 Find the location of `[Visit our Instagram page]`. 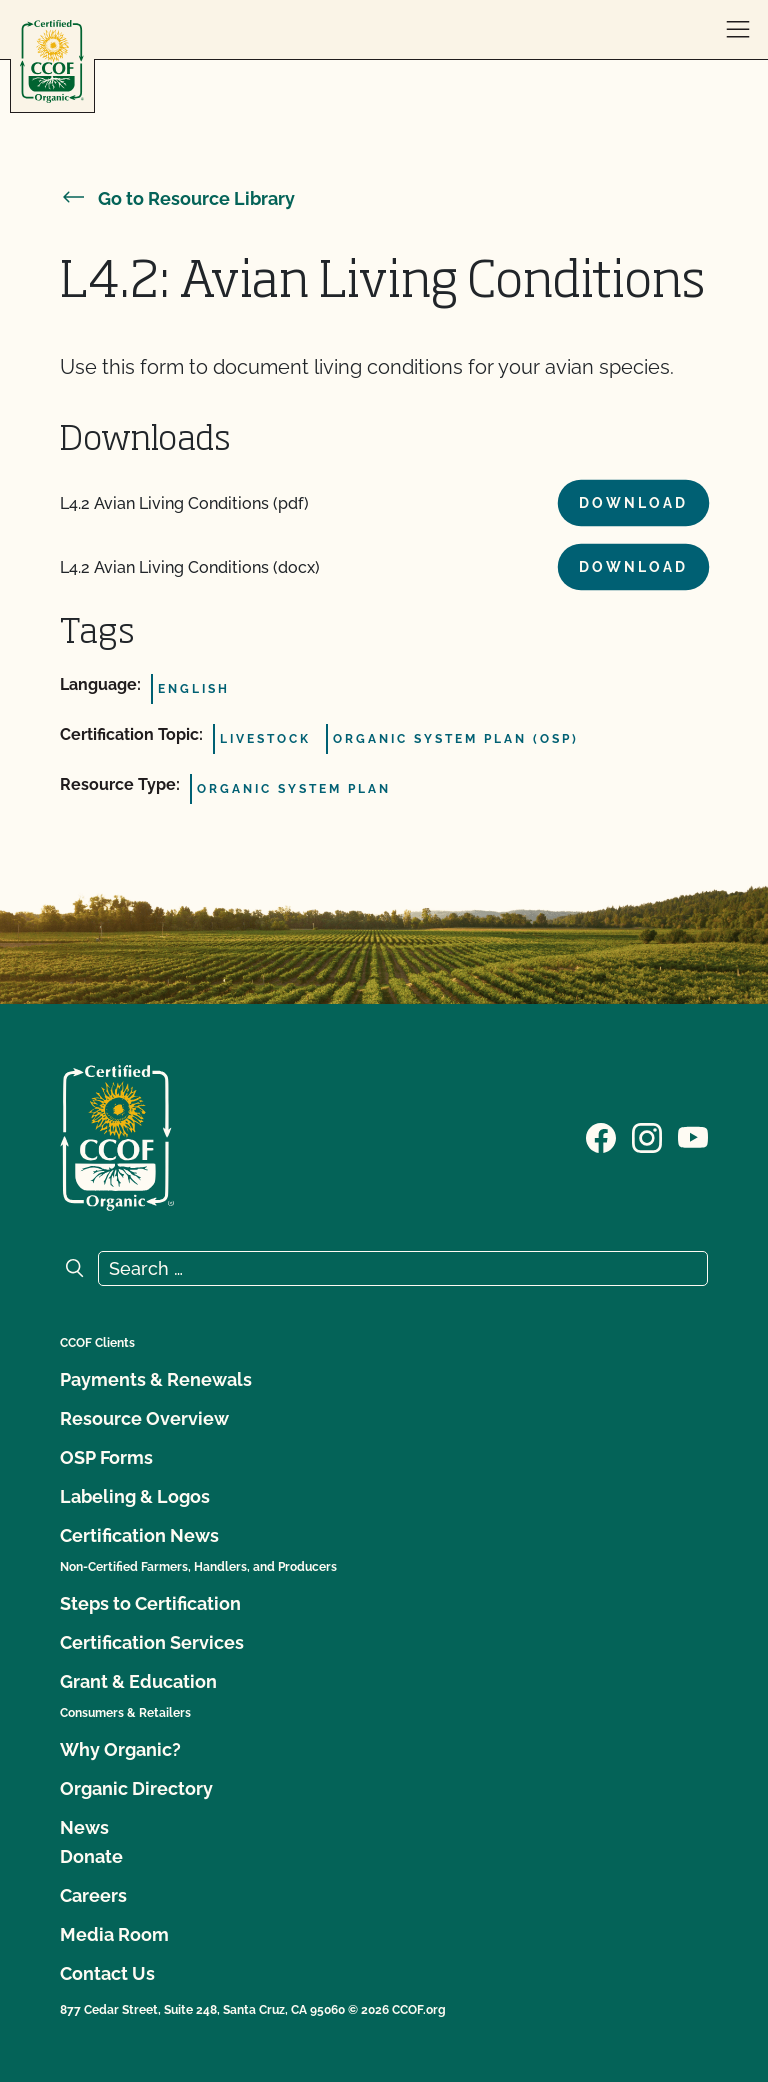

[Visit our Instagram page] is located at coordinates (647, 1136).